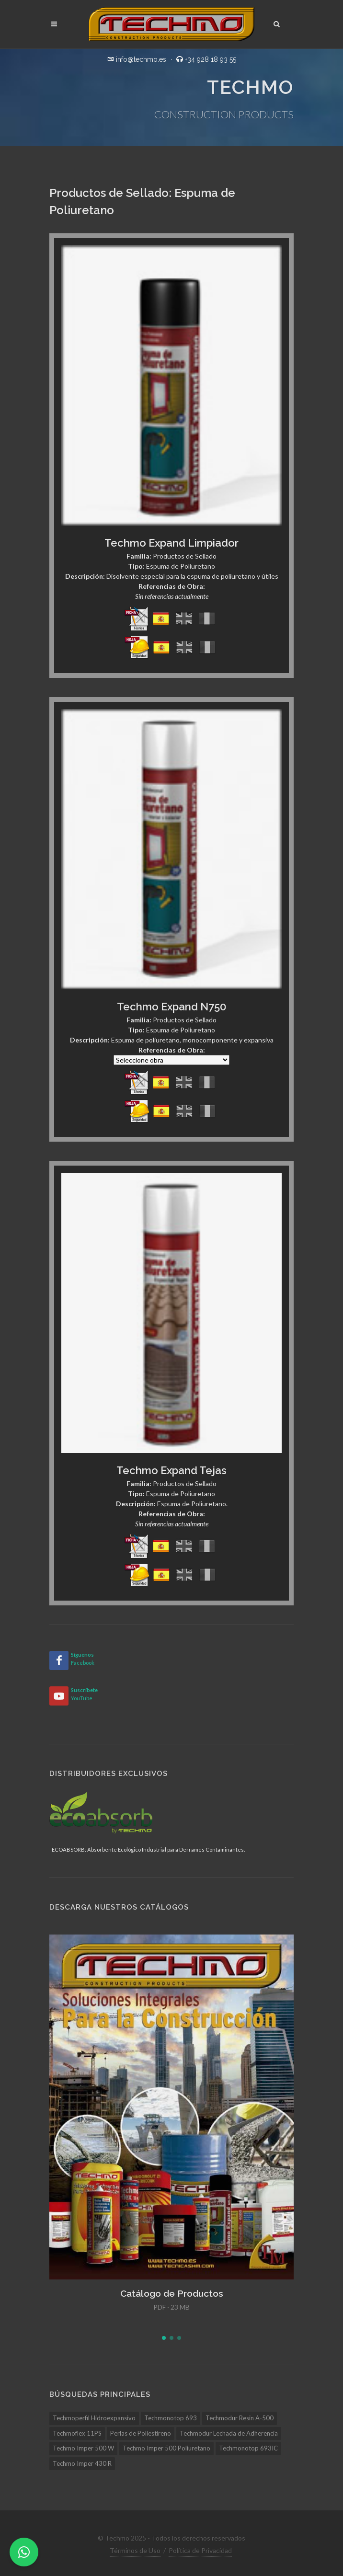  I want to click on Techmo Imper 430 R, so click(82, 2463).